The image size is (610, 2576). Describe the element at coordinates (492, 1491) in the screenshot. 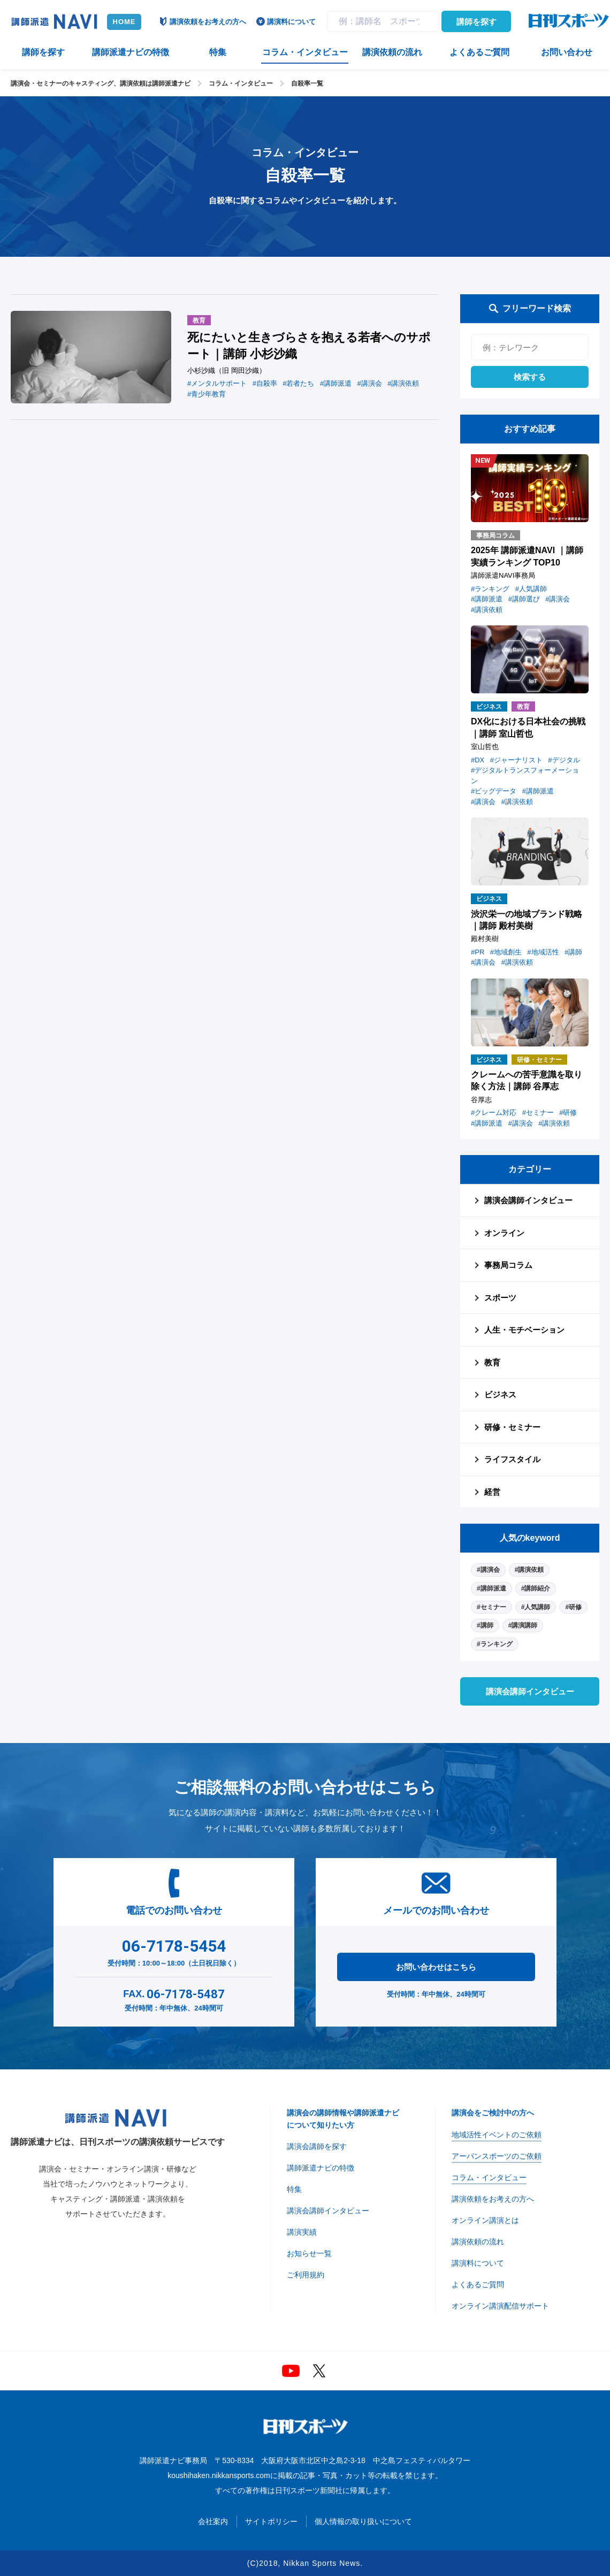

I see `経営` at that location.